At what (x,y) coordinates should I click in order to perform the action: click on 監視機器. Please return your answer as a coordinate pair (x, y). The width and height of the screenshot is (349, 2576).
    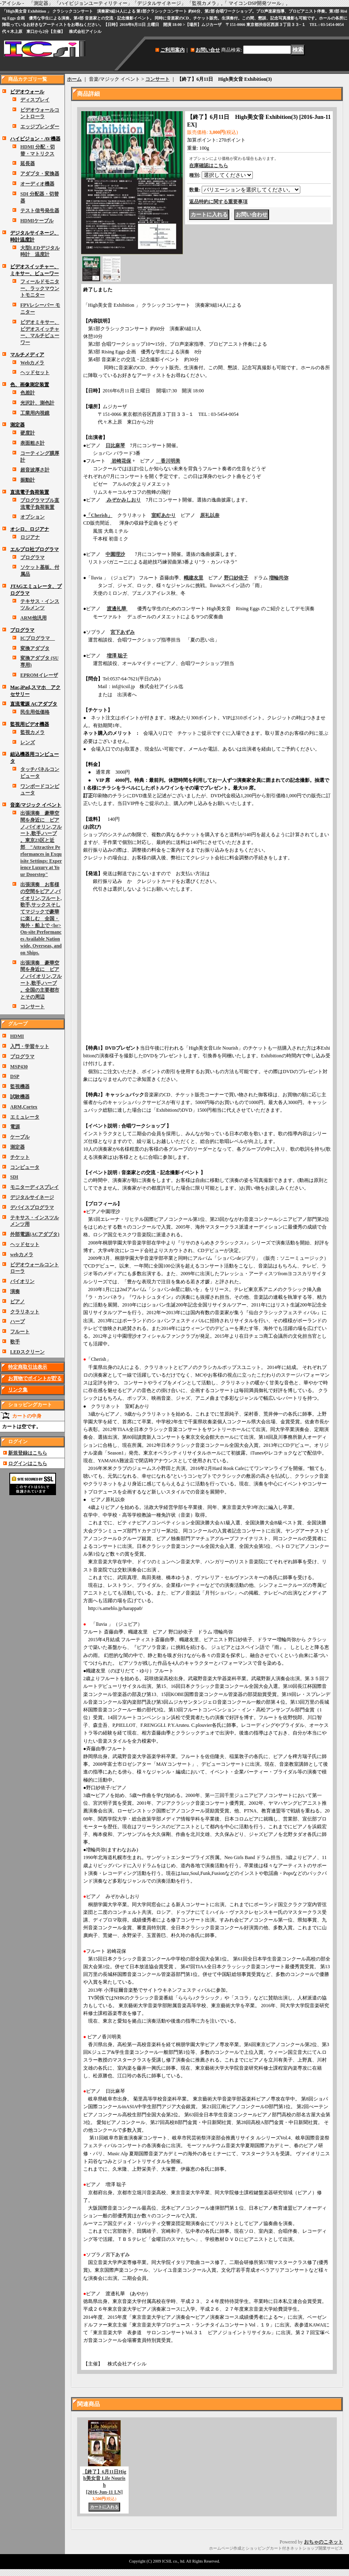
    Looking at the image, I should click on (20, 1086).